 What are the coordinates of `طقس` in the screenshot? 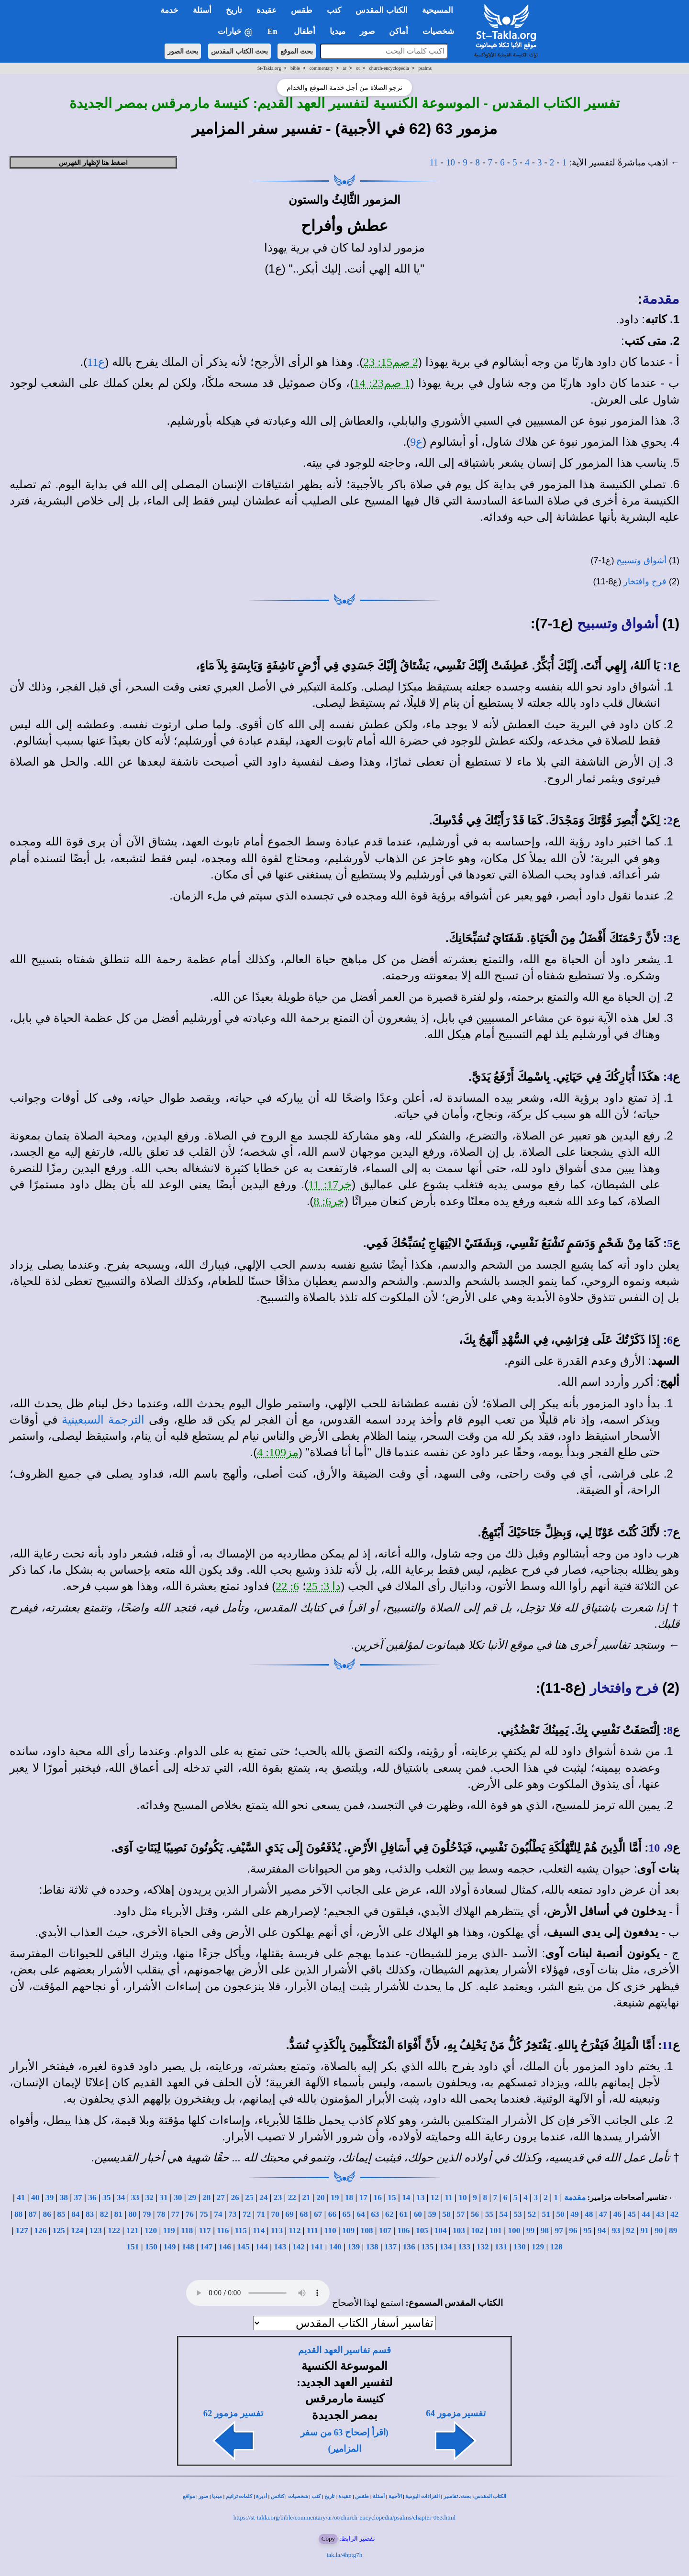 It's located at (362, 2496).